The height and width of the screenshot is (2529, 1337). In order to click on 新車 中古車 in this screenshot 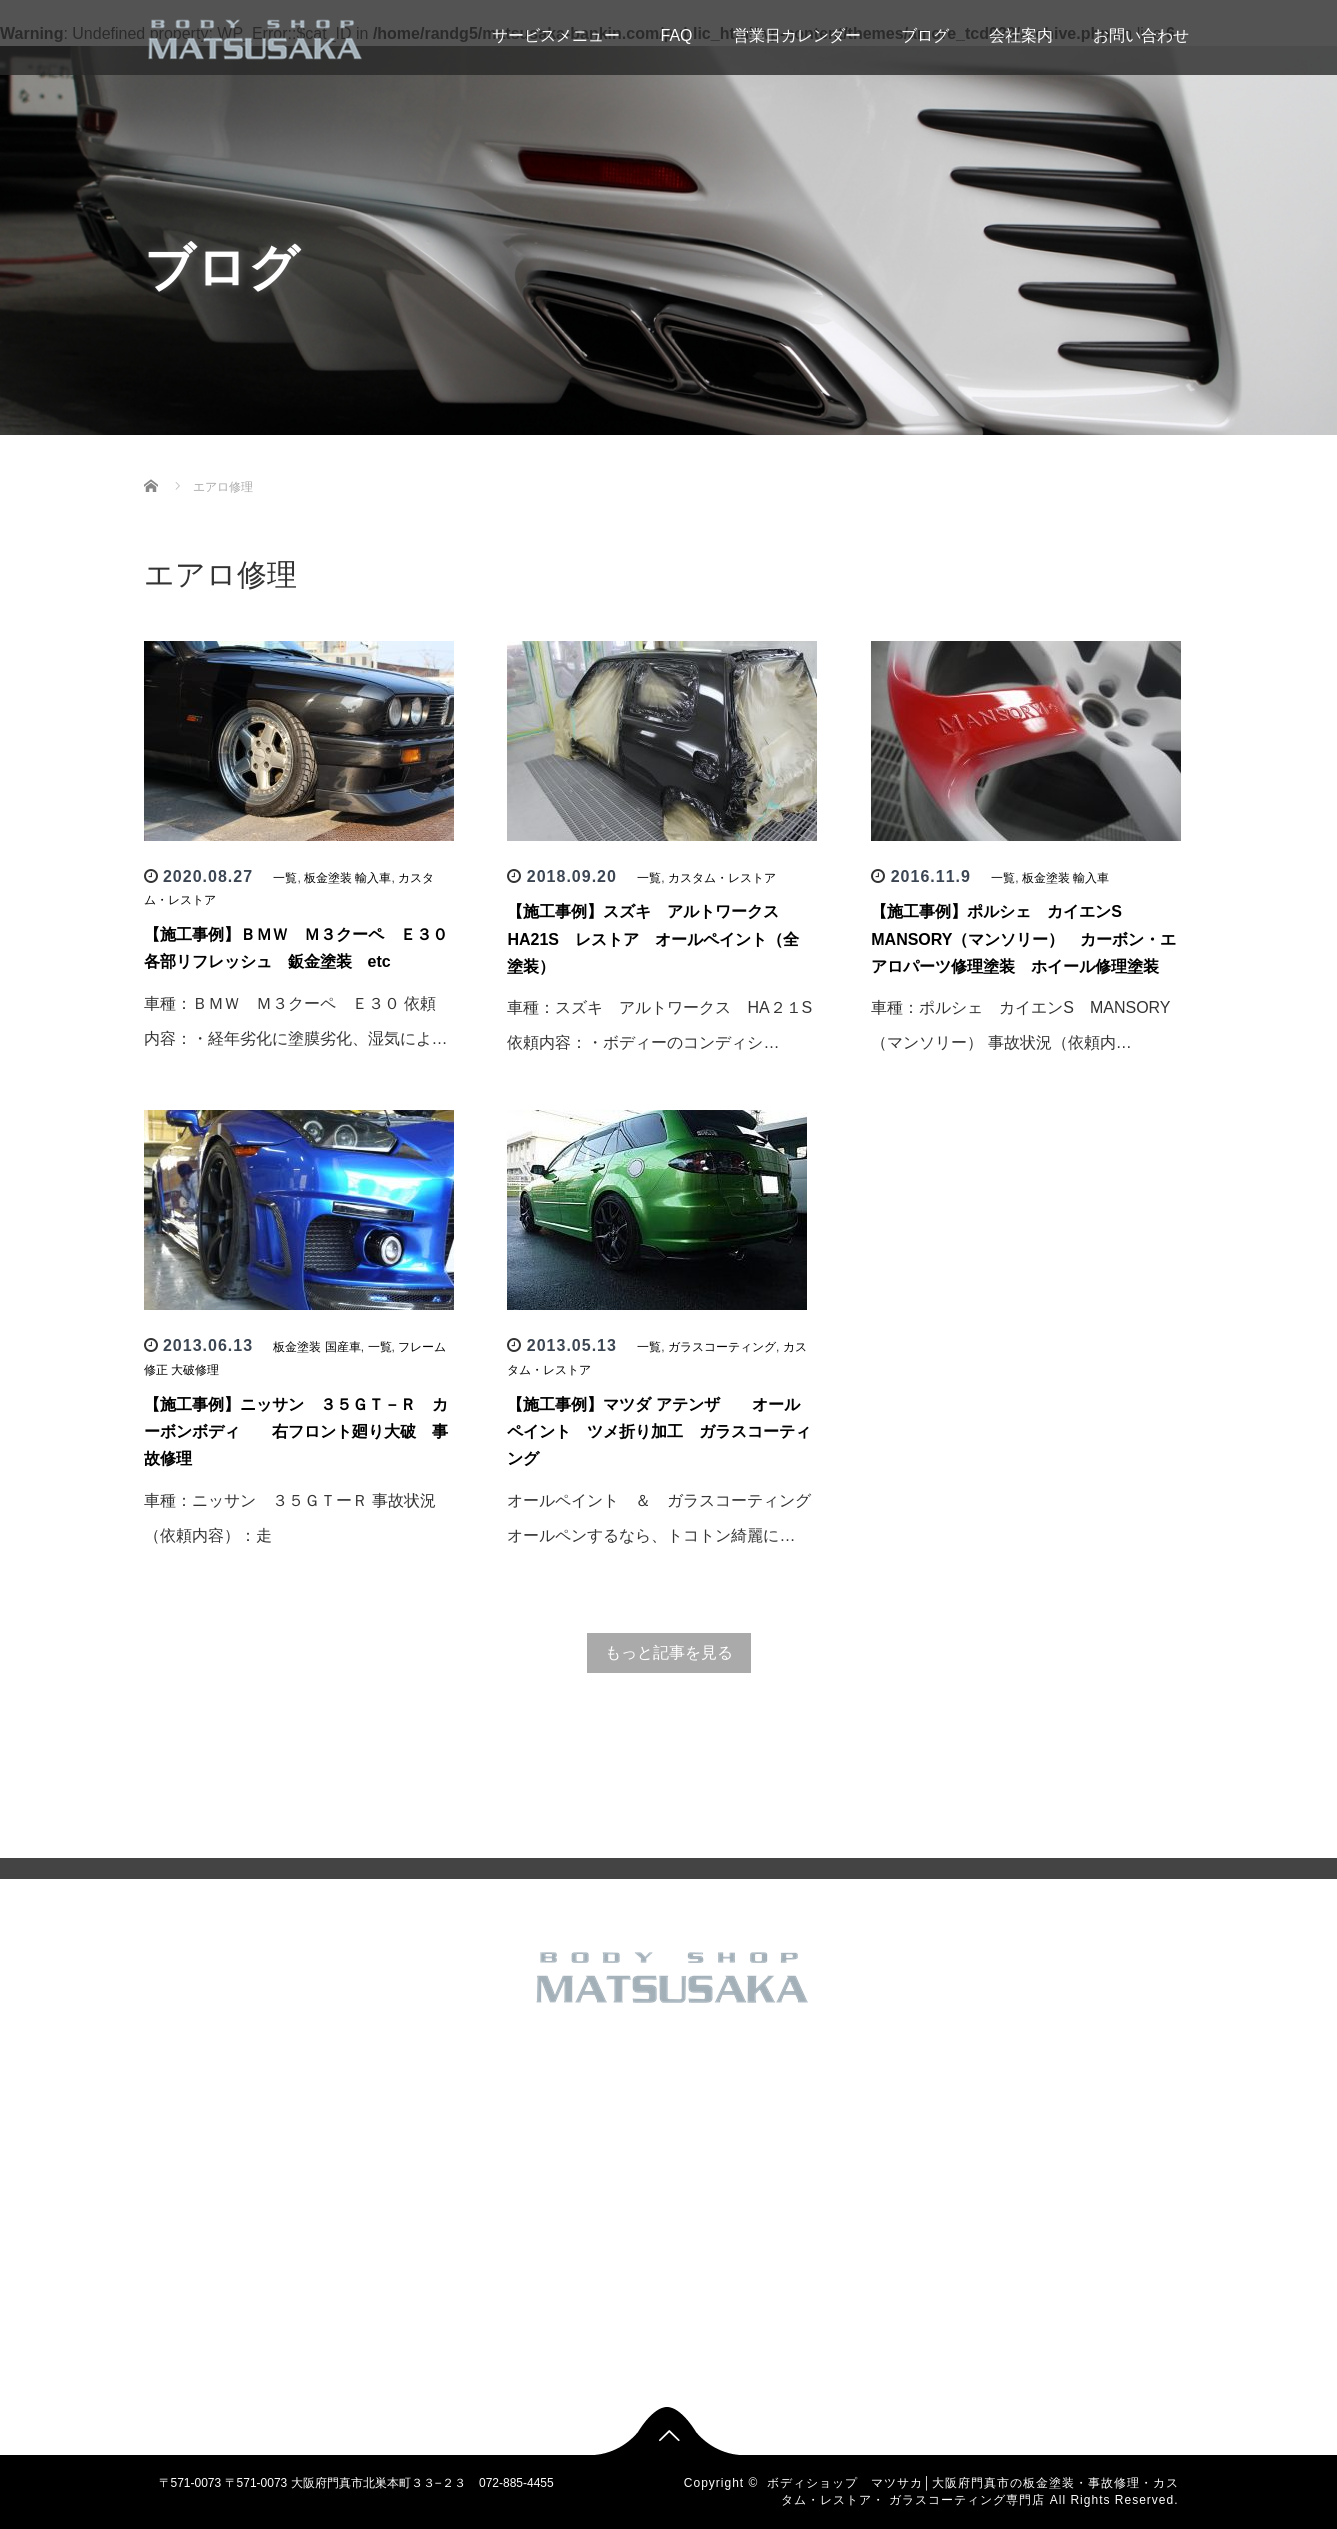, I will do `click(535, 2240)`.